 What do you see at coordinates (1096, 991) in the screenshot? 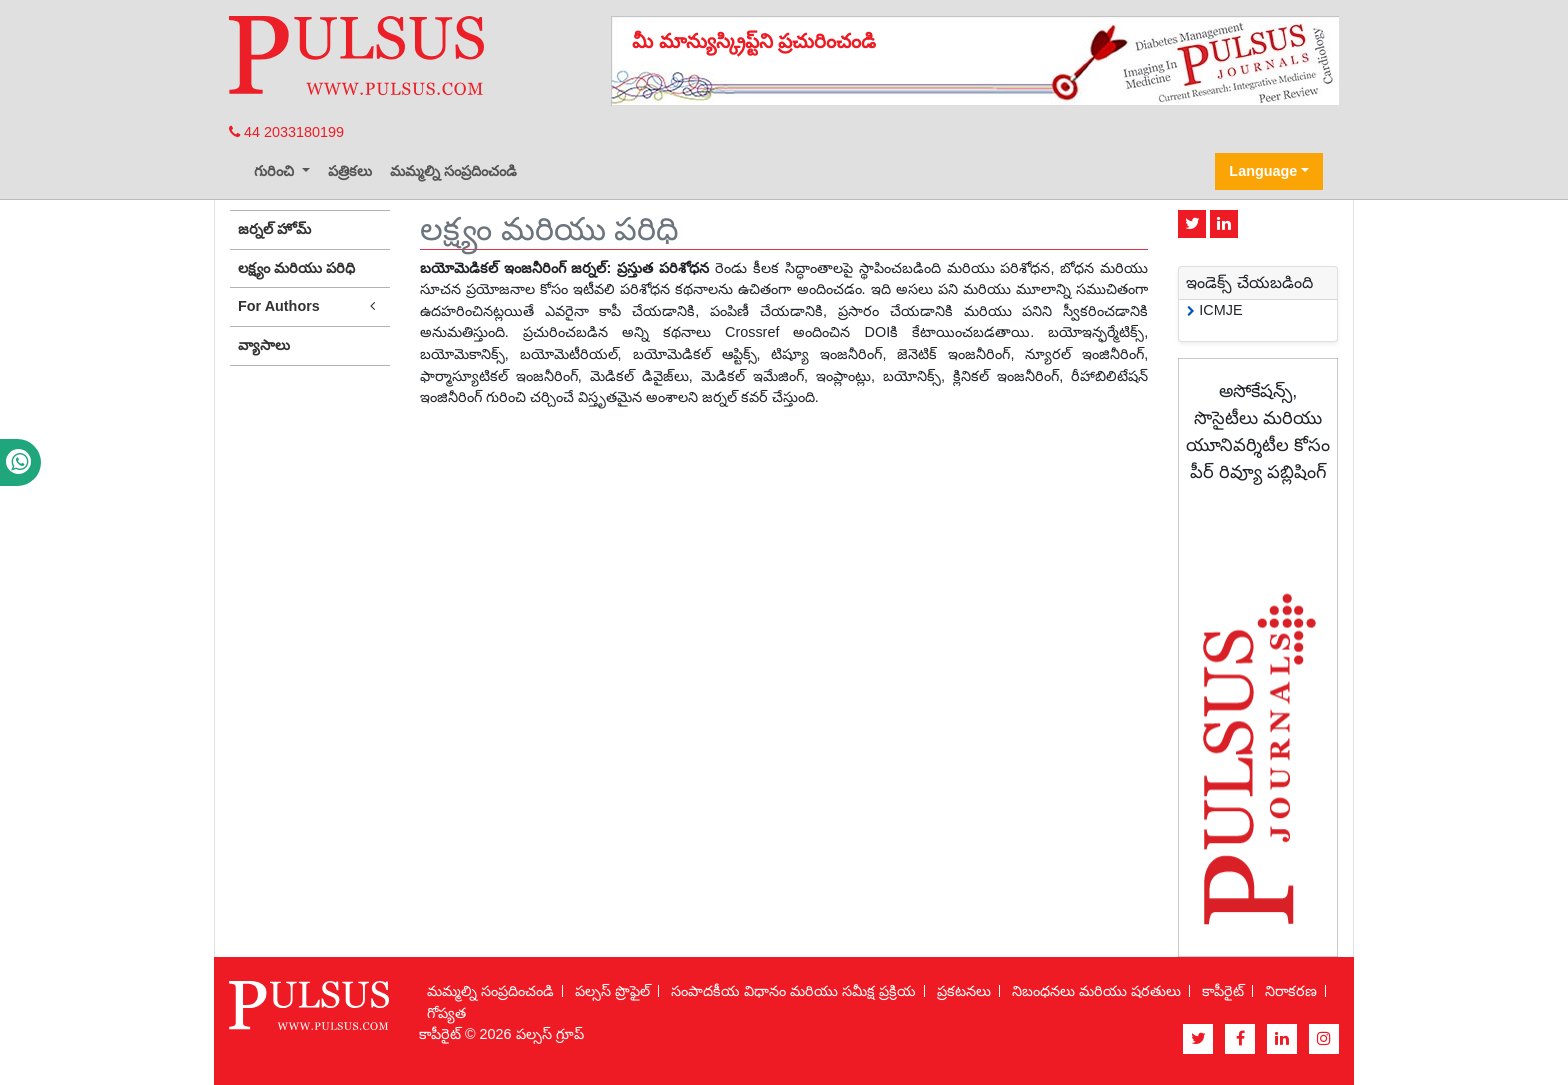
I see `నిబంధనలు మరియు షరతులు` at bounding box center [1096, 991].